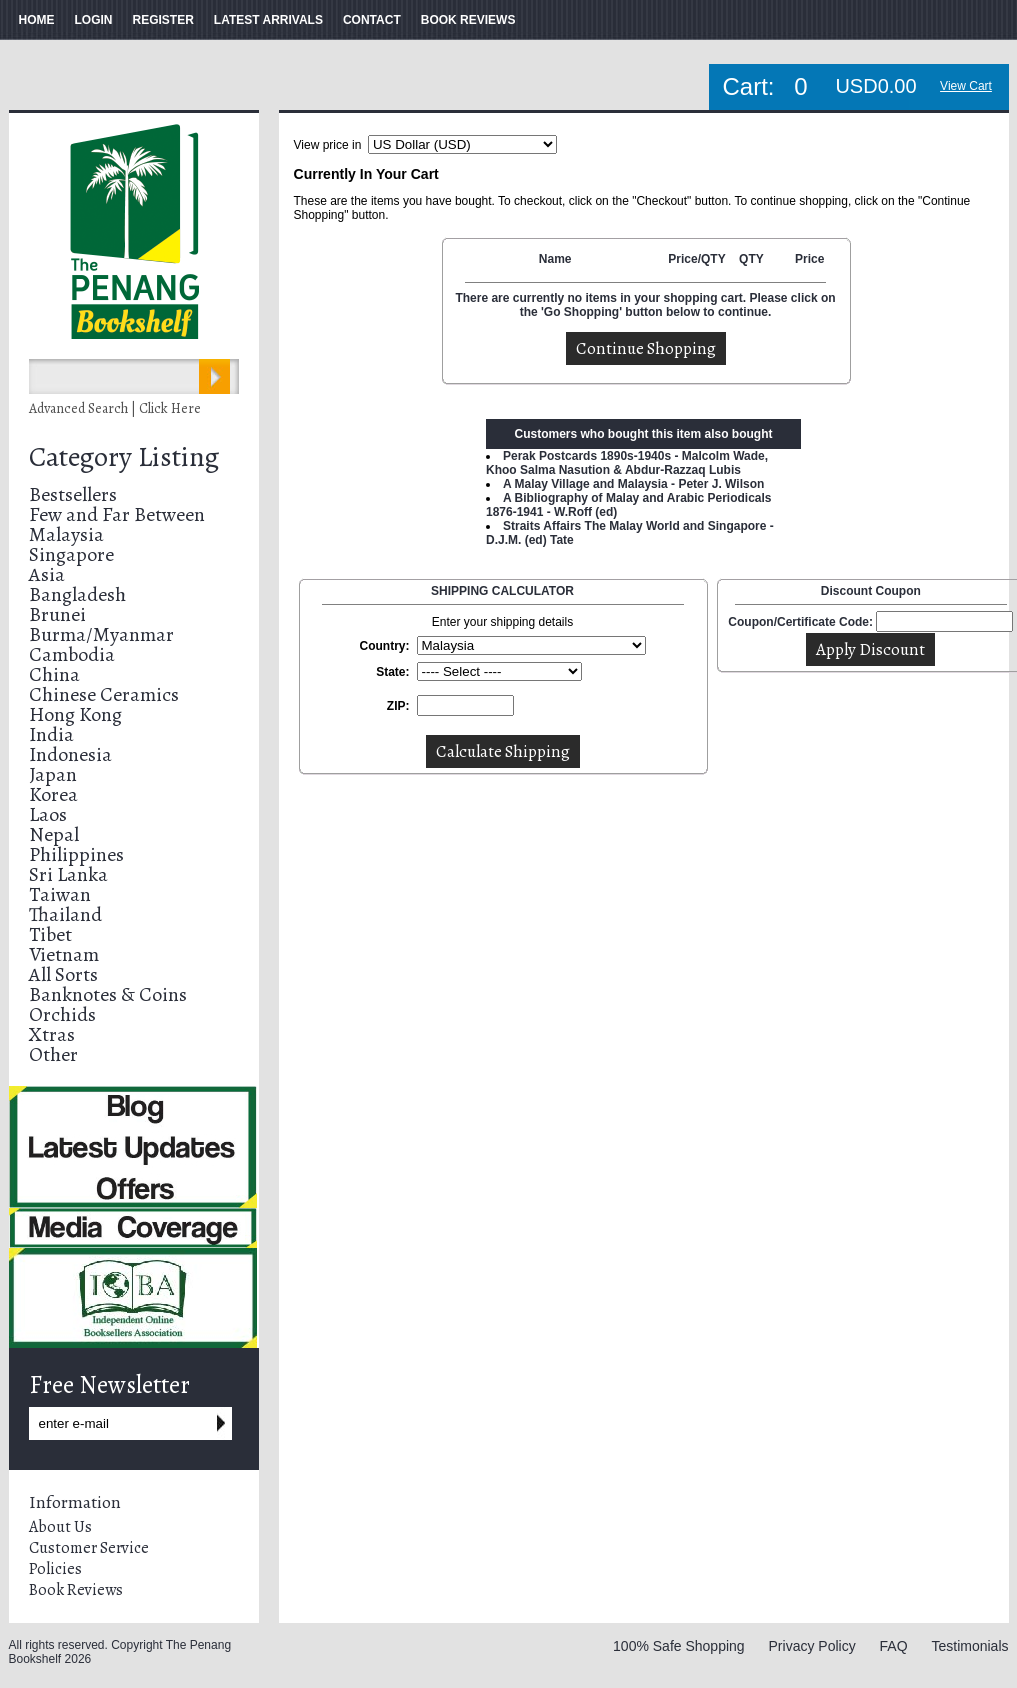 The height and width of the screenshot is (1688, 1017). What do you see at coordinates (555, 259) in the screenshot?
I see `Name` at bounding box center [555, 259].